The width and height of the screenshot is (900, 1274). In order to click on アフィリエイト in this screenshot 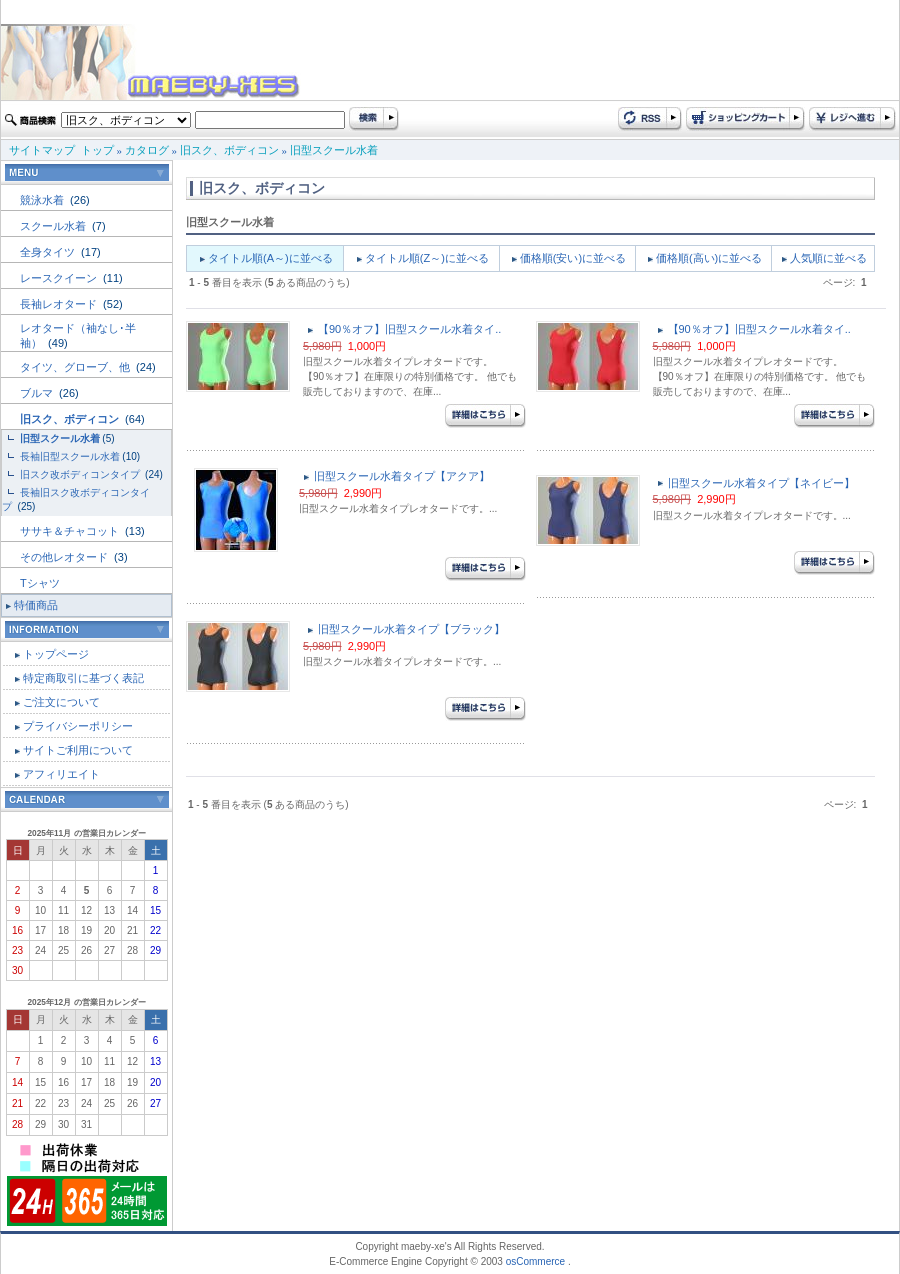, I will do `click(61, 774)`.